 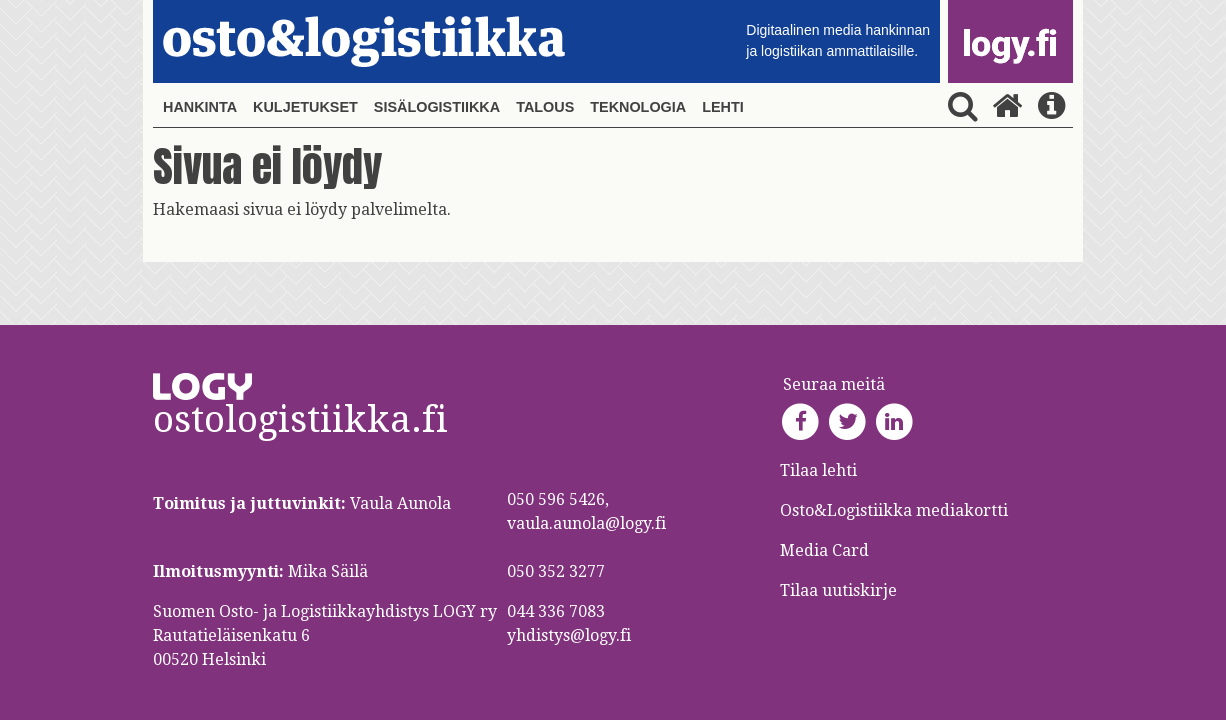 I want to click on Sisälogistiikka, so click(x=437, y=107).